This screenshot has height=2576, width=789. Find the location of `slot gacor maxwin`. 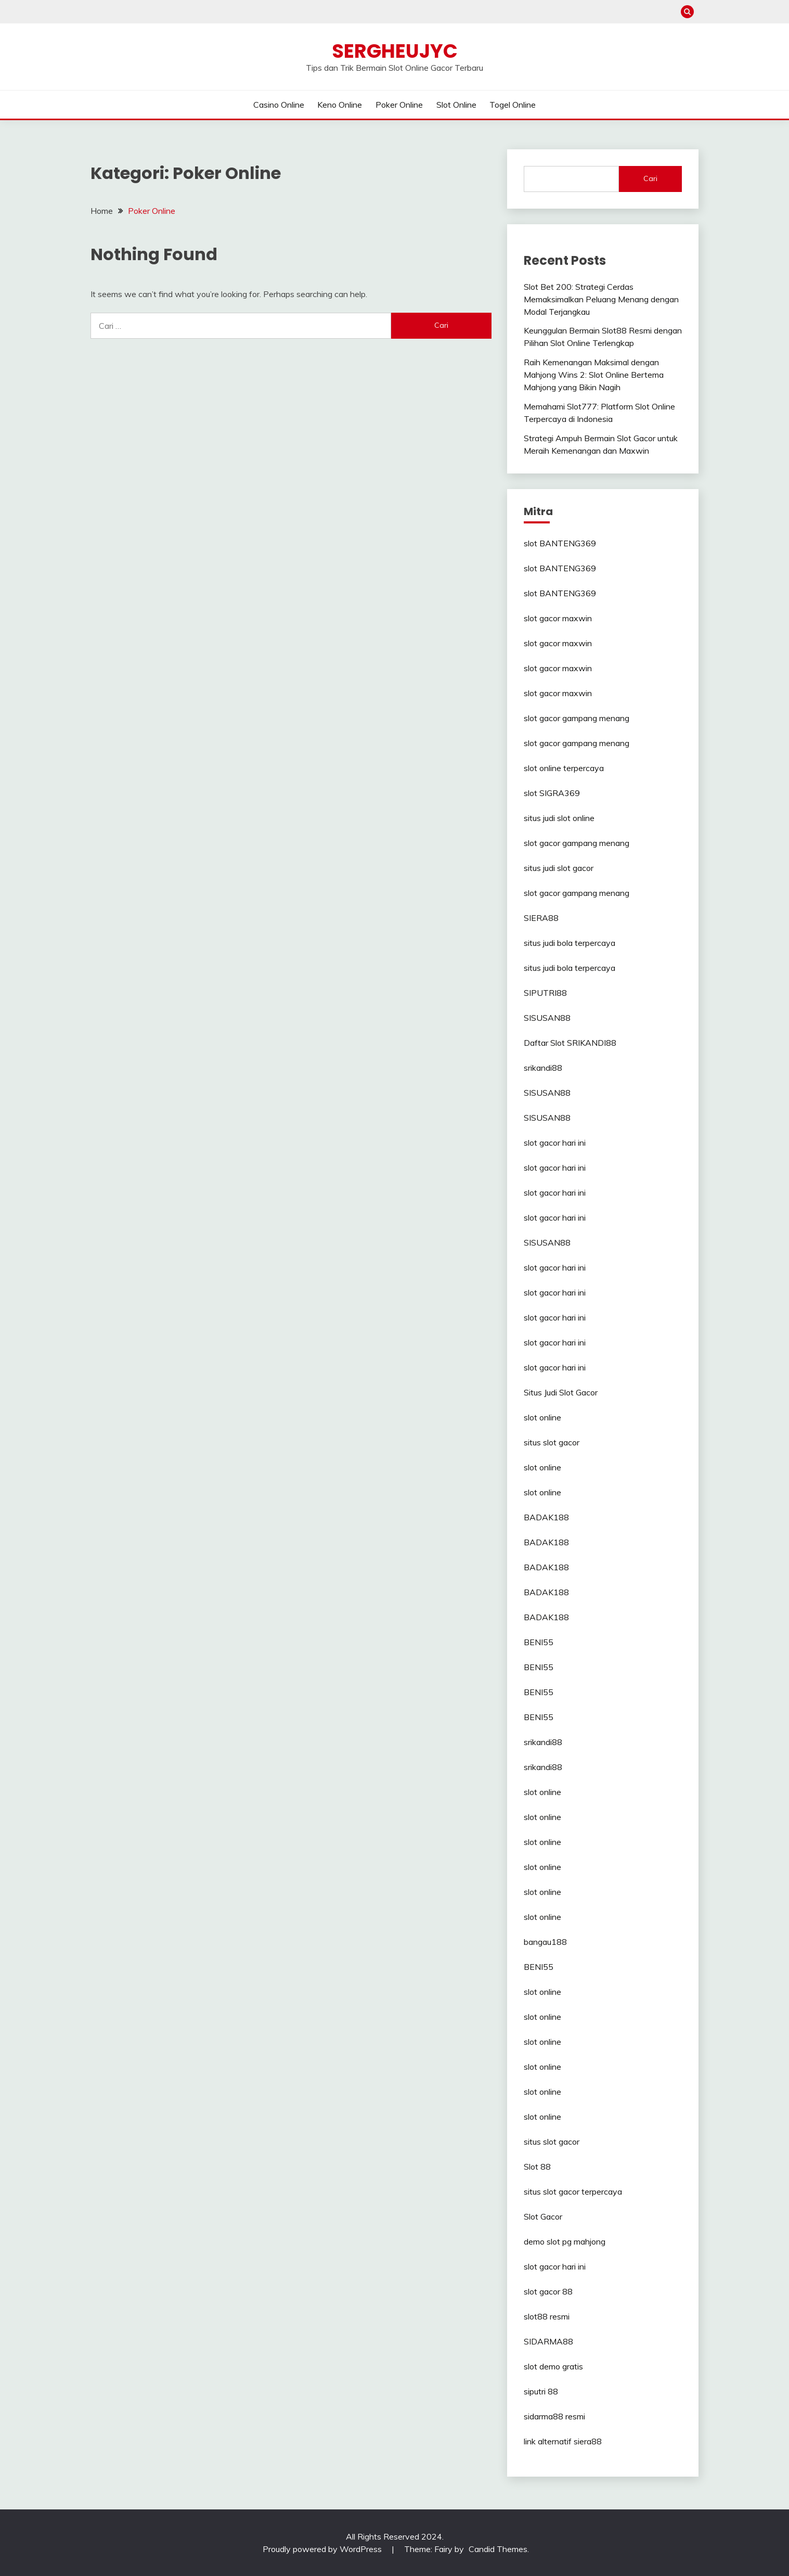

slot gacor maxwin is located at coordinates (558, 618).